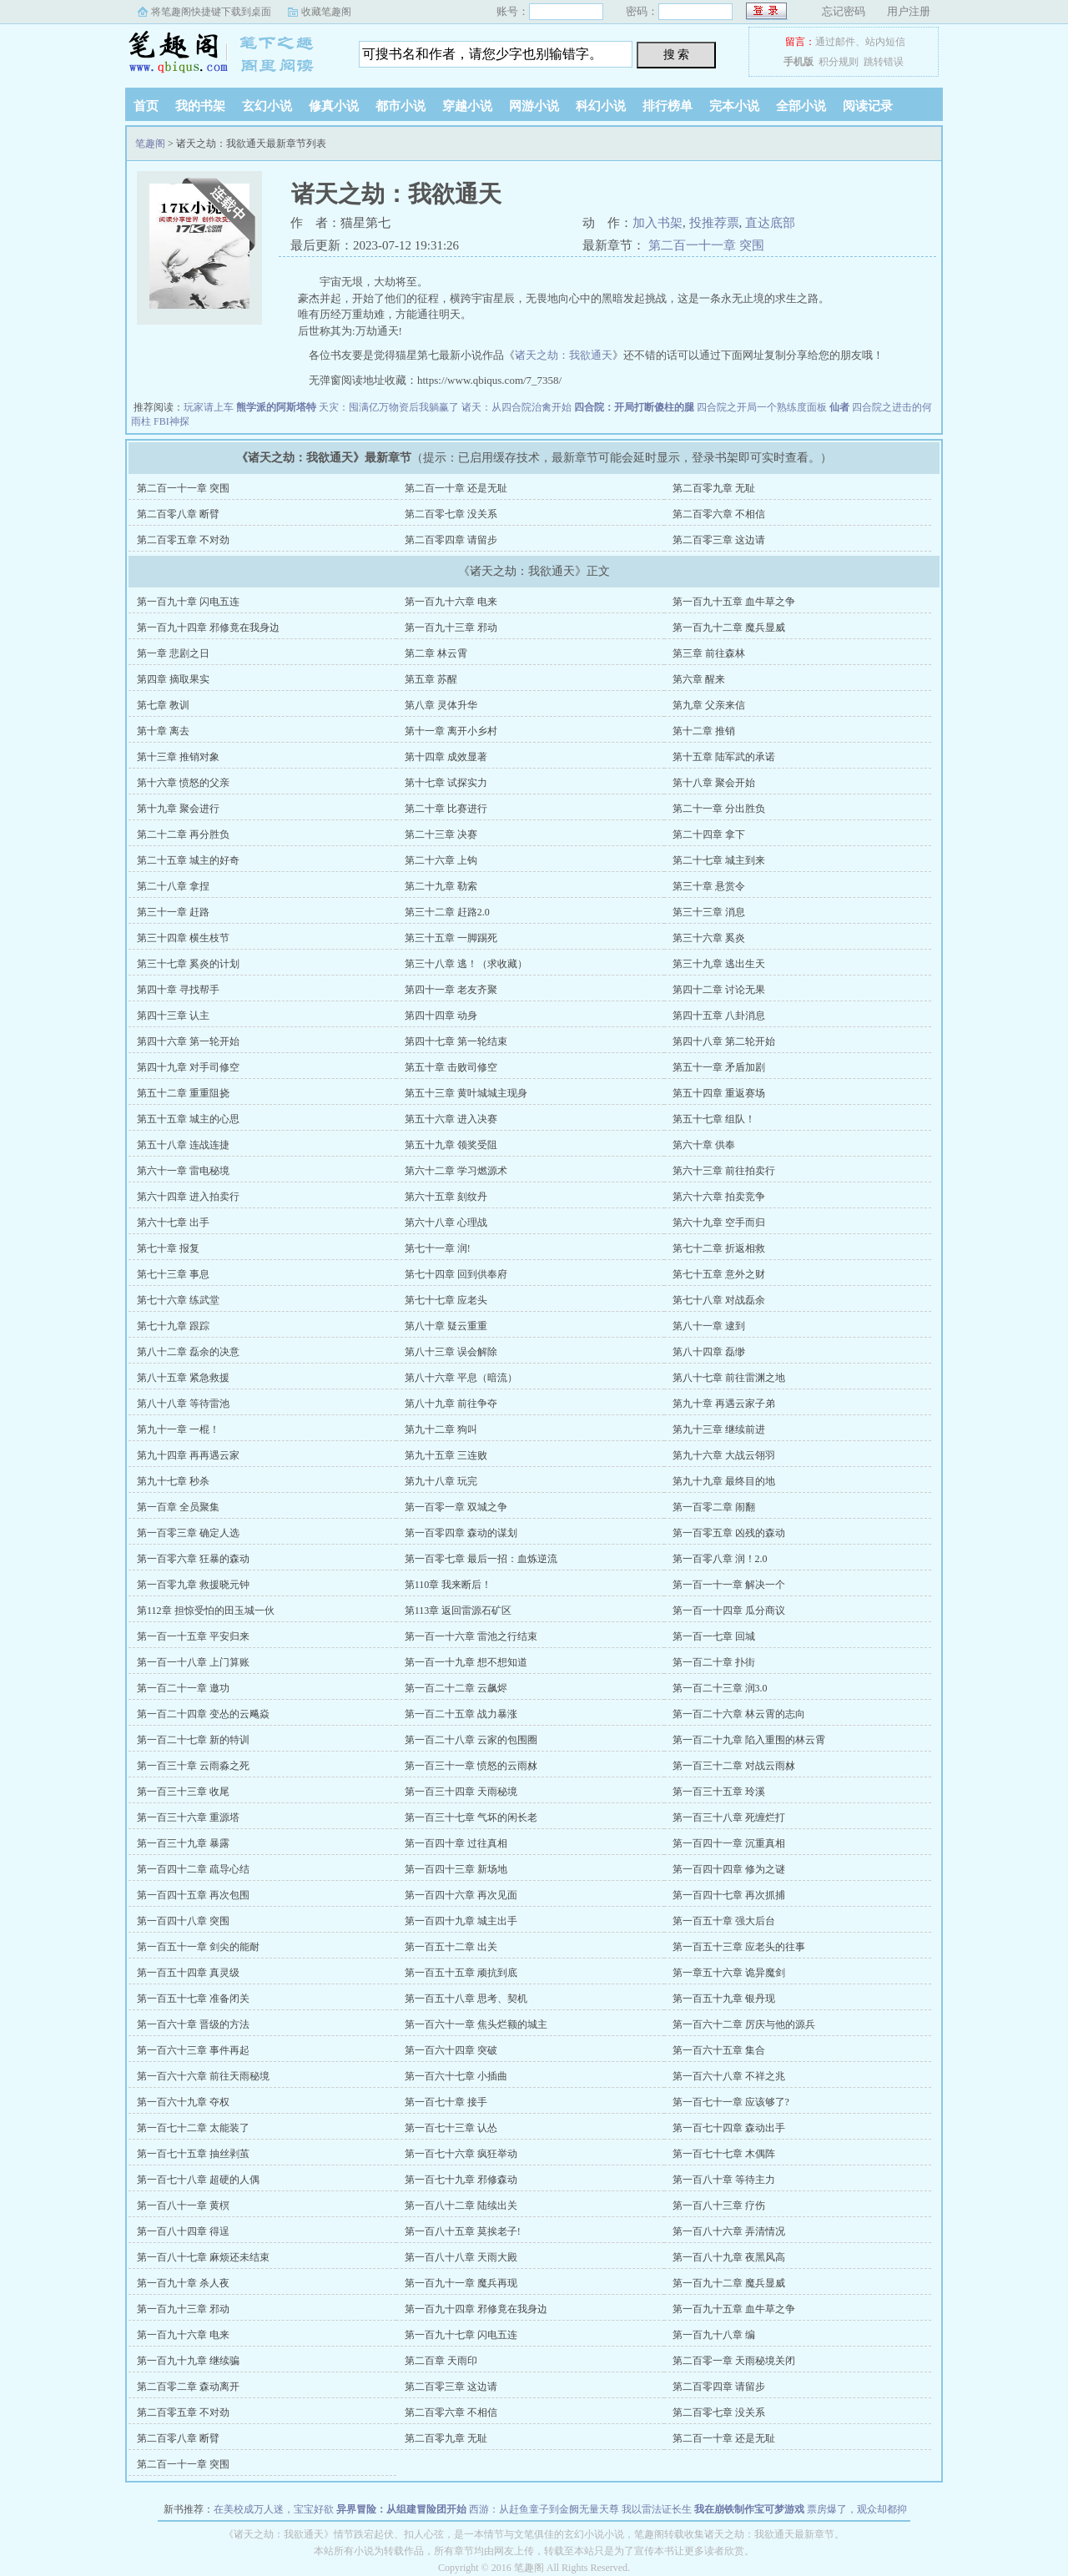 This screenshot has width=1068, height=2576. I want to click on 第十章 离去, so click(163, 731).